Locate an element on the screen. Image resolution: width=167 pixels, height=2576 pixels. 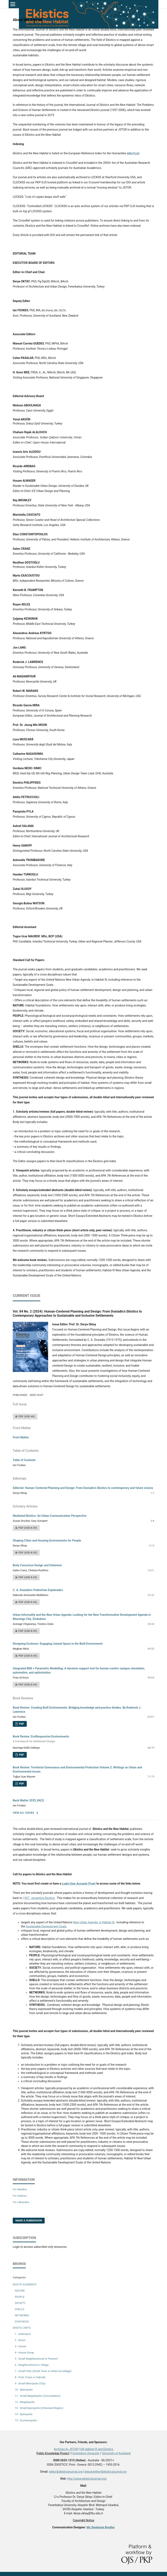
15 - Ecumenopolis is located at coordinates (26, 2420).